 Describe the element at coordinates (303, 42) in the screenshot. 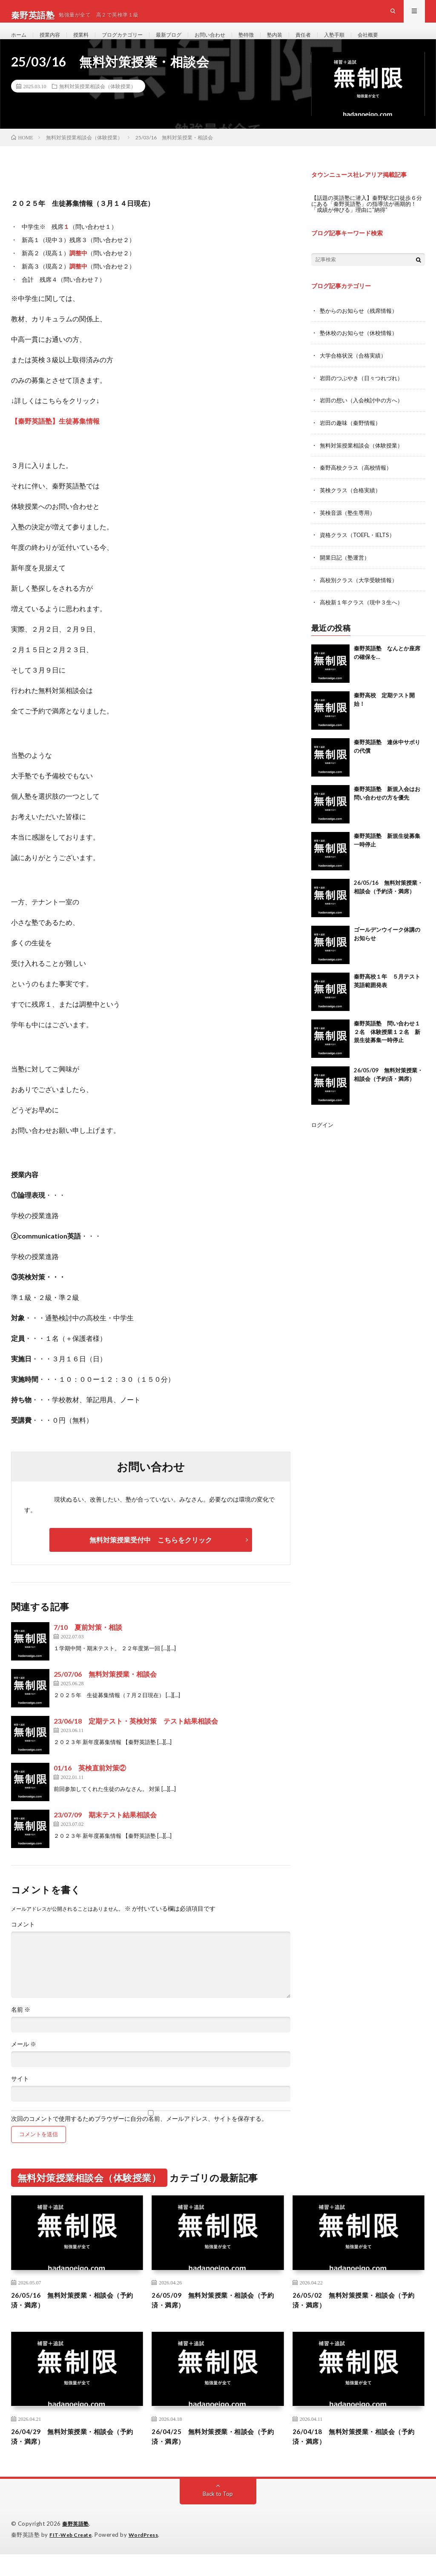

I see `塾内装` at that location.